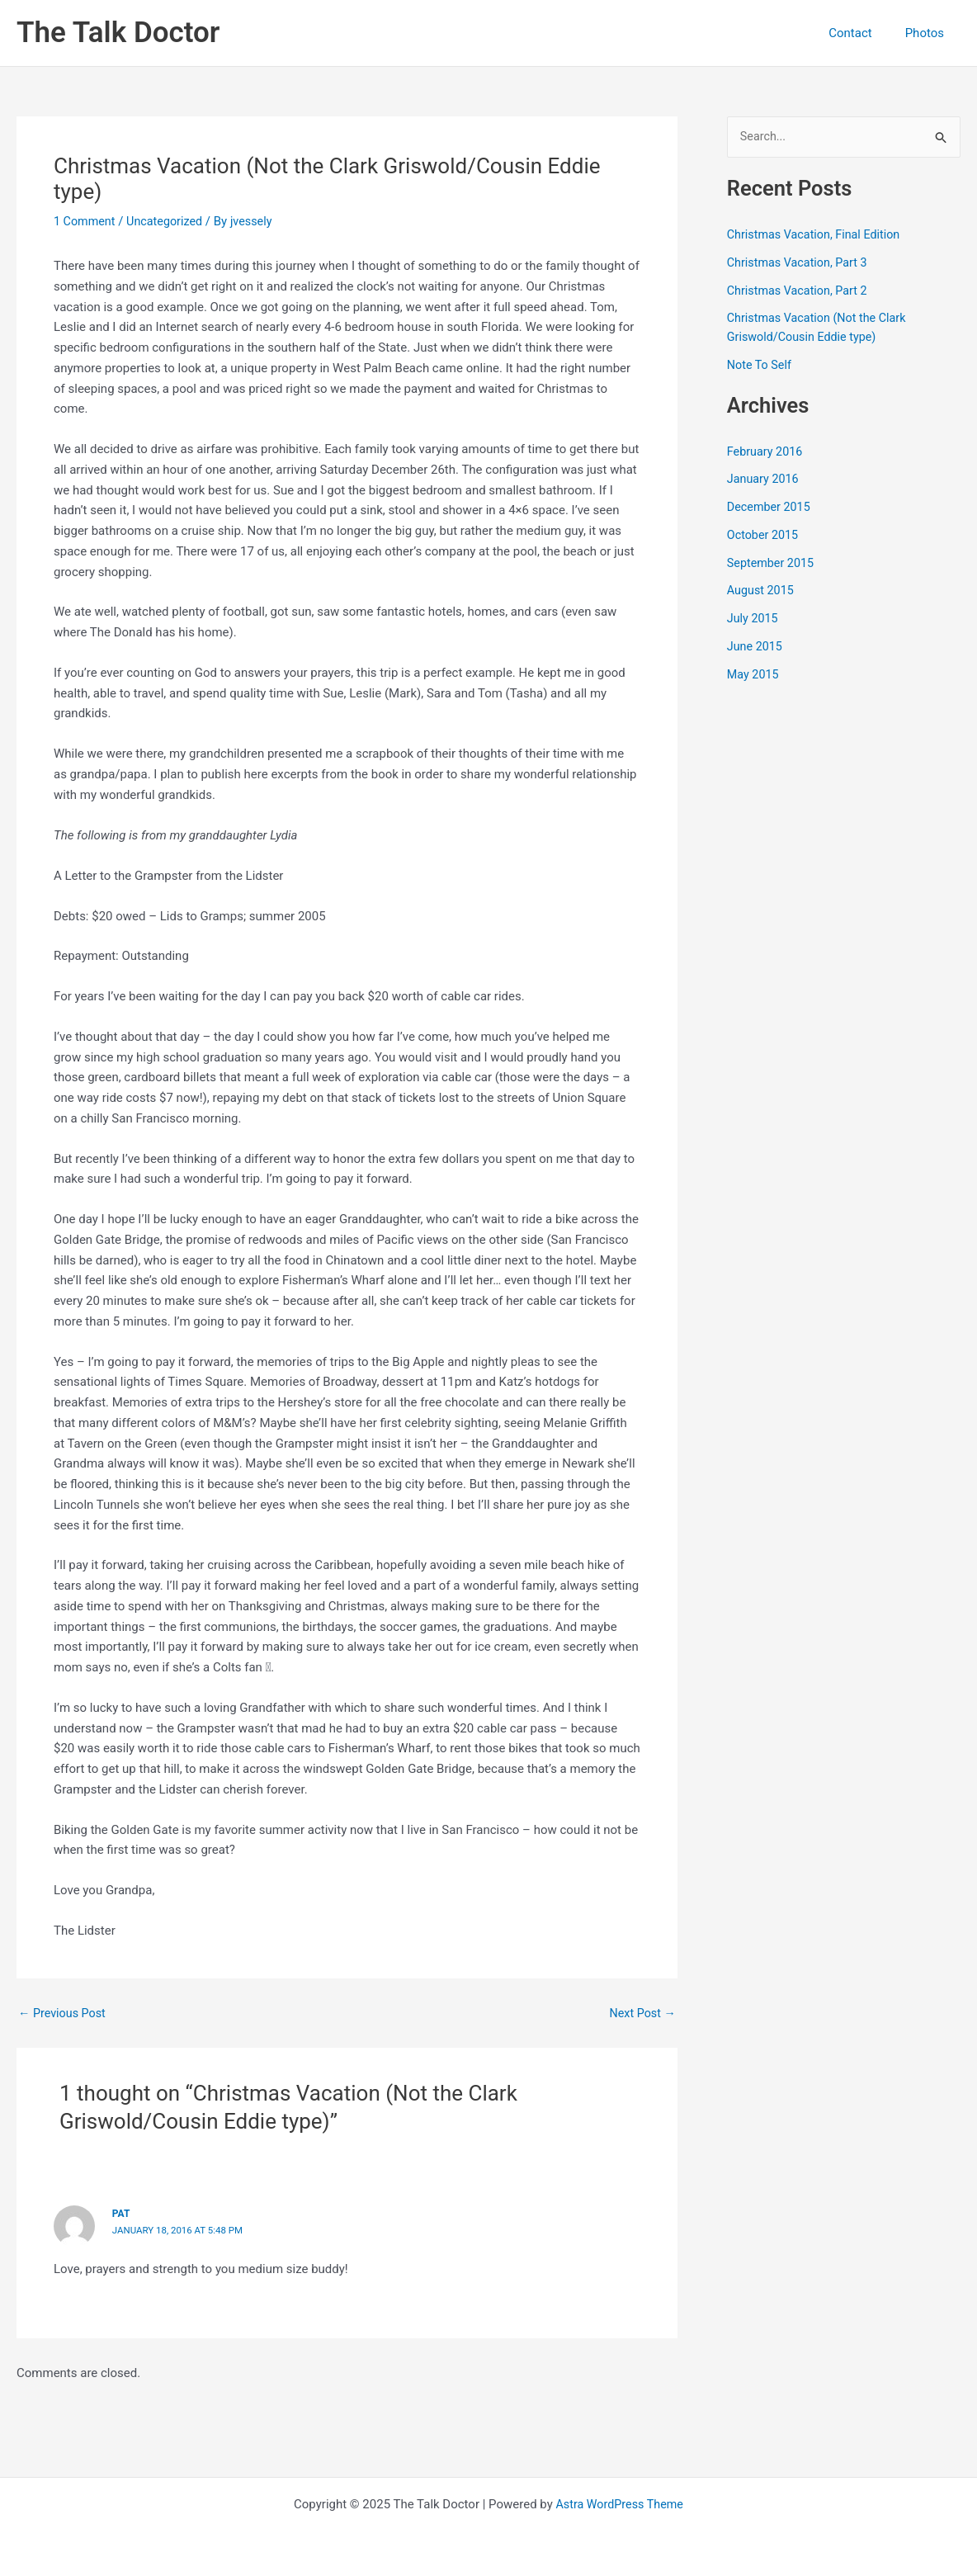 This screenshot has width=977, height=2576. Describe the element at coordinates (800, 263) in the screenshot. I see `Christmas Vacation, Part 3` at that location.